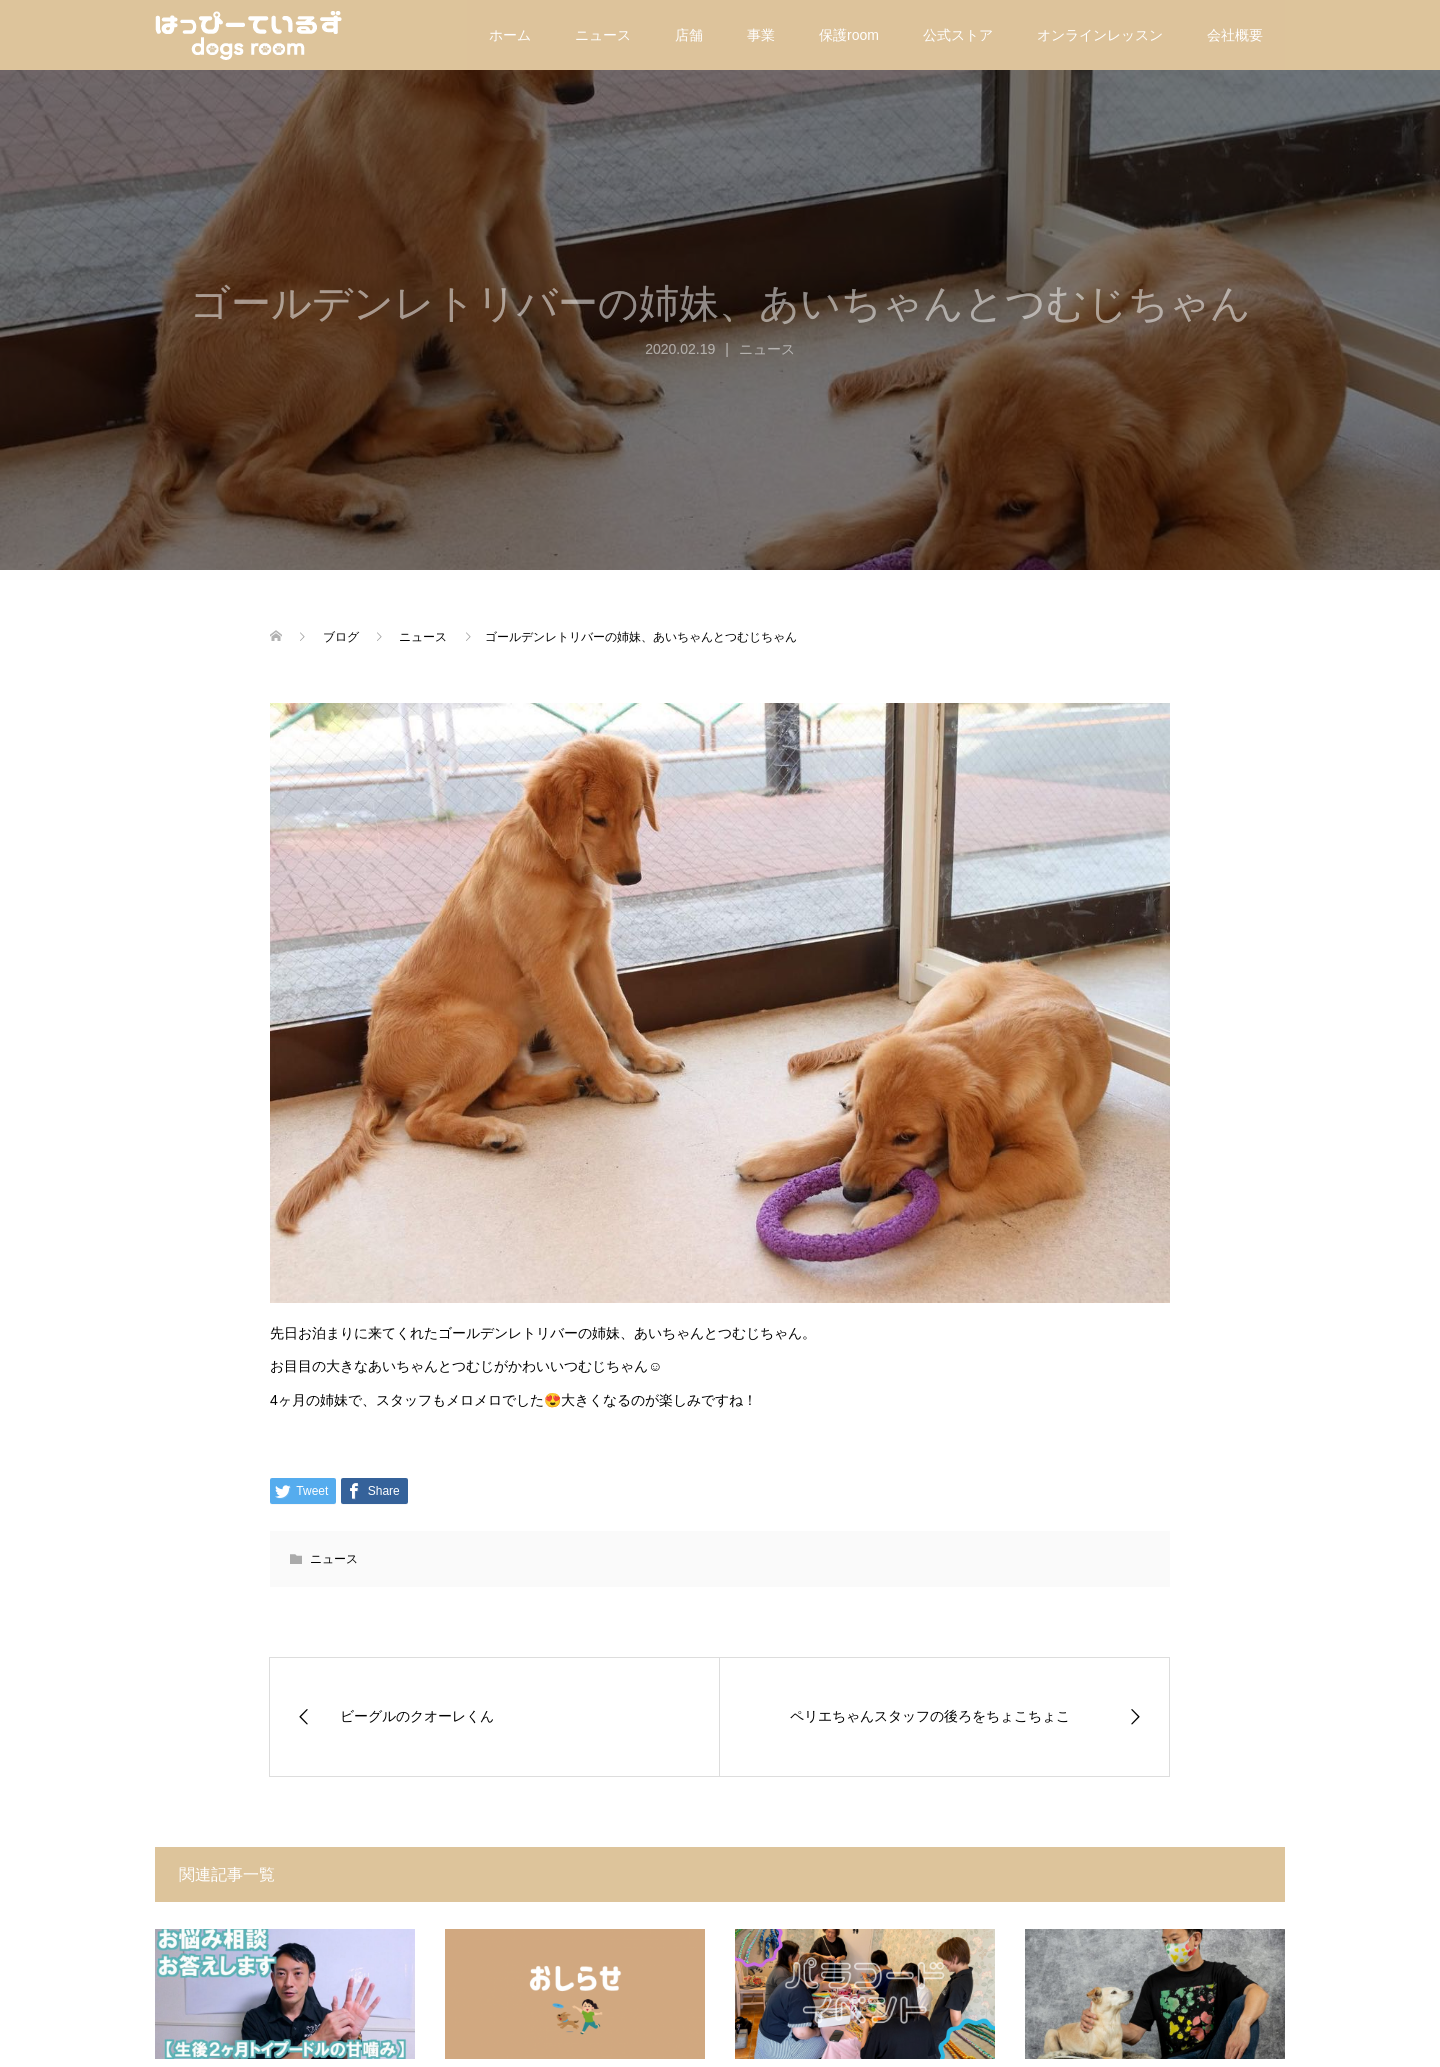  Describe the element at coordinates (958, 35) in the screenshot. I see `公式ストア` at that location.